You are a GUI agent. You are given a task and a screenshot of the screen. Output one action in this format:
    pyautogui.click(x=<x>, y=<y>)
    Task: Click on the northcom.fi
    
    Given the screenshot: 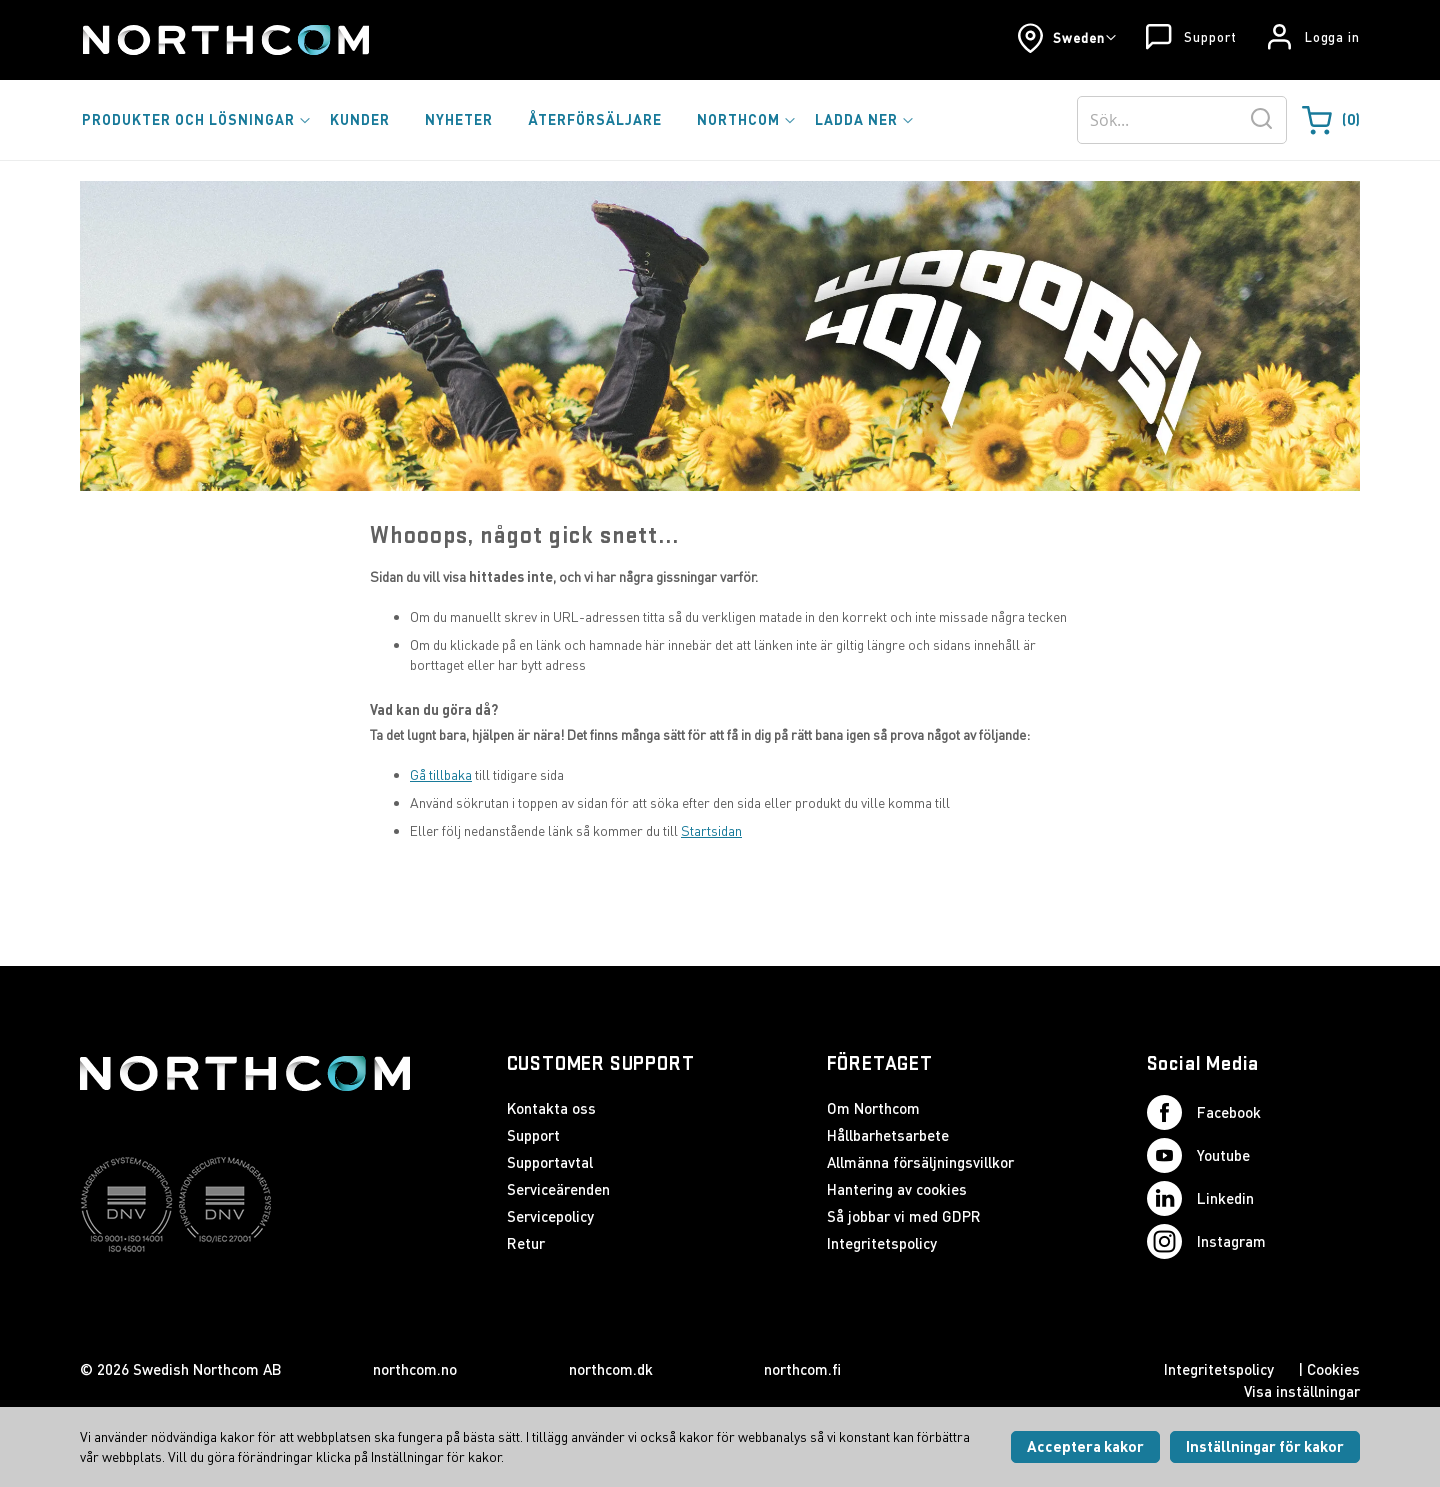 What is the action you would take?
    pyautogui.click(x=802, y=1369)
    